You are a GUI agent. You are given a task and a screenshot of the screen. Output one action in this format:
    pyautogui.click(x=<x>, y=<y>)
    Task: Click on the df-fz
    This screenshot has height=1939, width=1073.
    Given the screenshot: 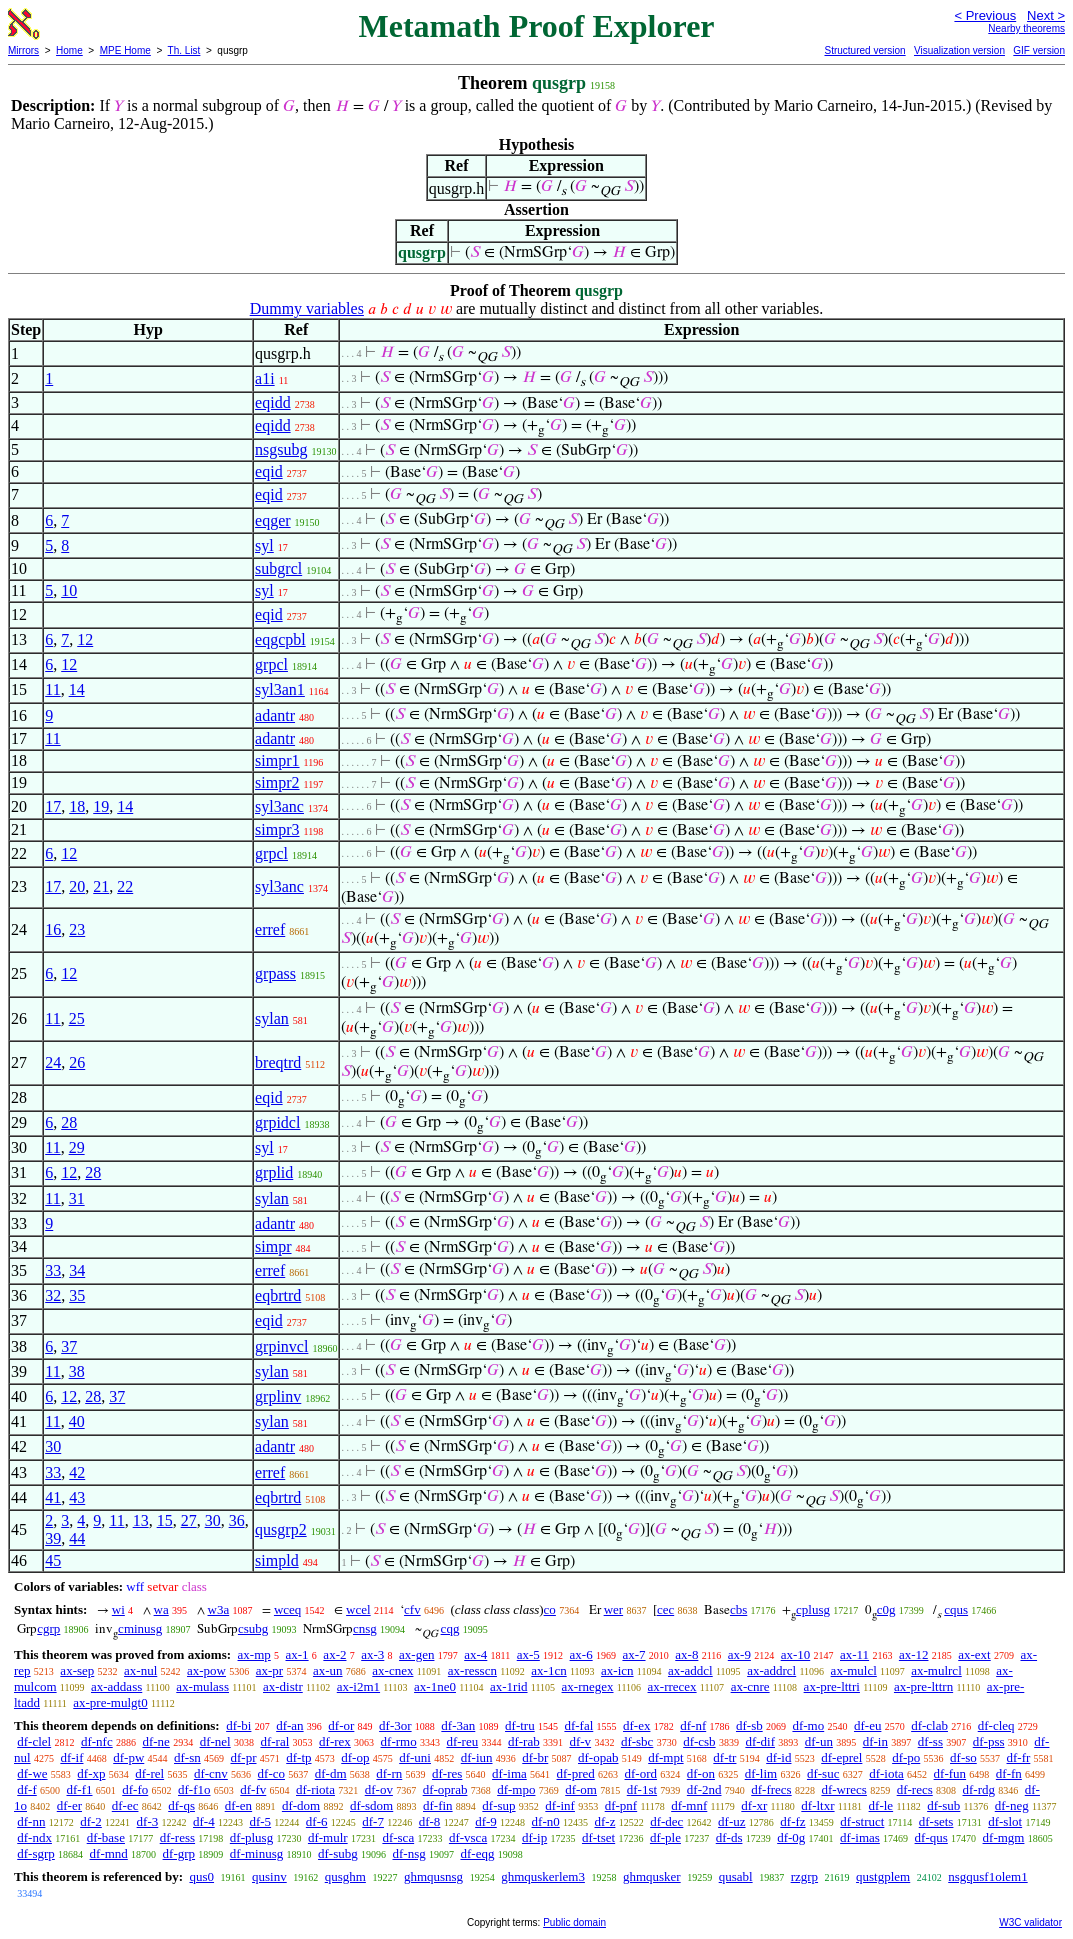 What is the action you would take?
    pyautogui.click(x=792, y=1821)
    